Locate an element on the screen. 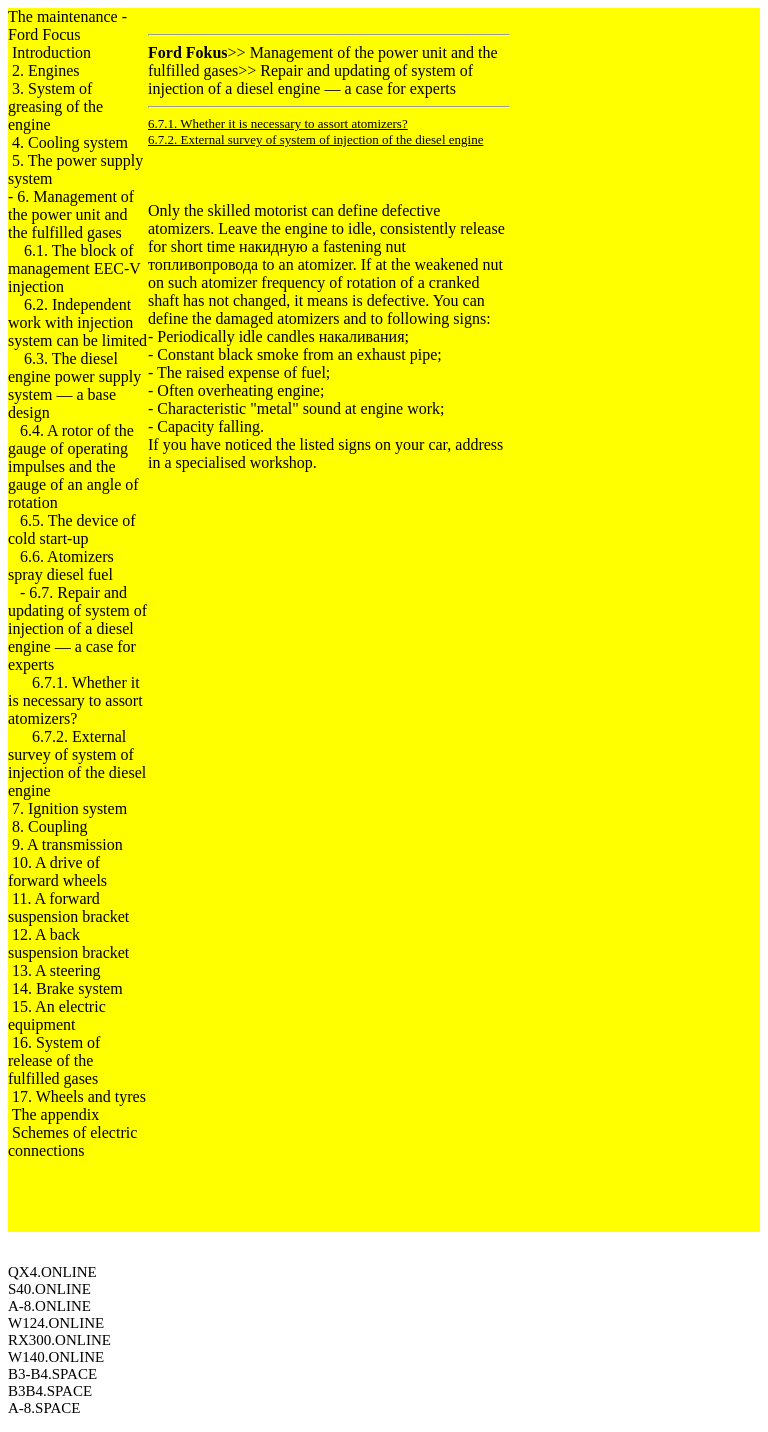 This screenshot has width=768, height=1432. Introduction is located at coordinates (51, 52).